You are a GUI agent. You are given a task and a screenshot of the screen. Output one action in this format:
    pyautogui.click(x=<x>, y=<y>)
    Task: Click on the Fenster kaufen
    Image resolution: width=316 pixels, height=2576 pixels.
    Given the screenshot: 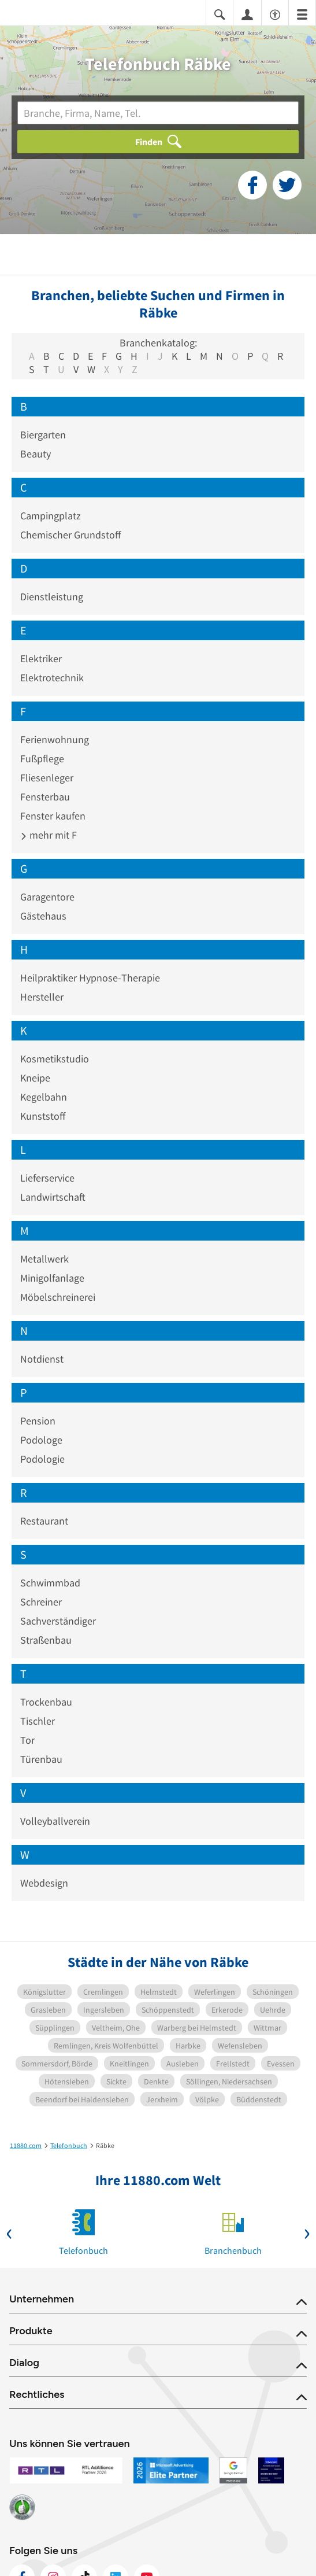 What is the action you would take?
    pyautogui.click(x=52, y=815)
    